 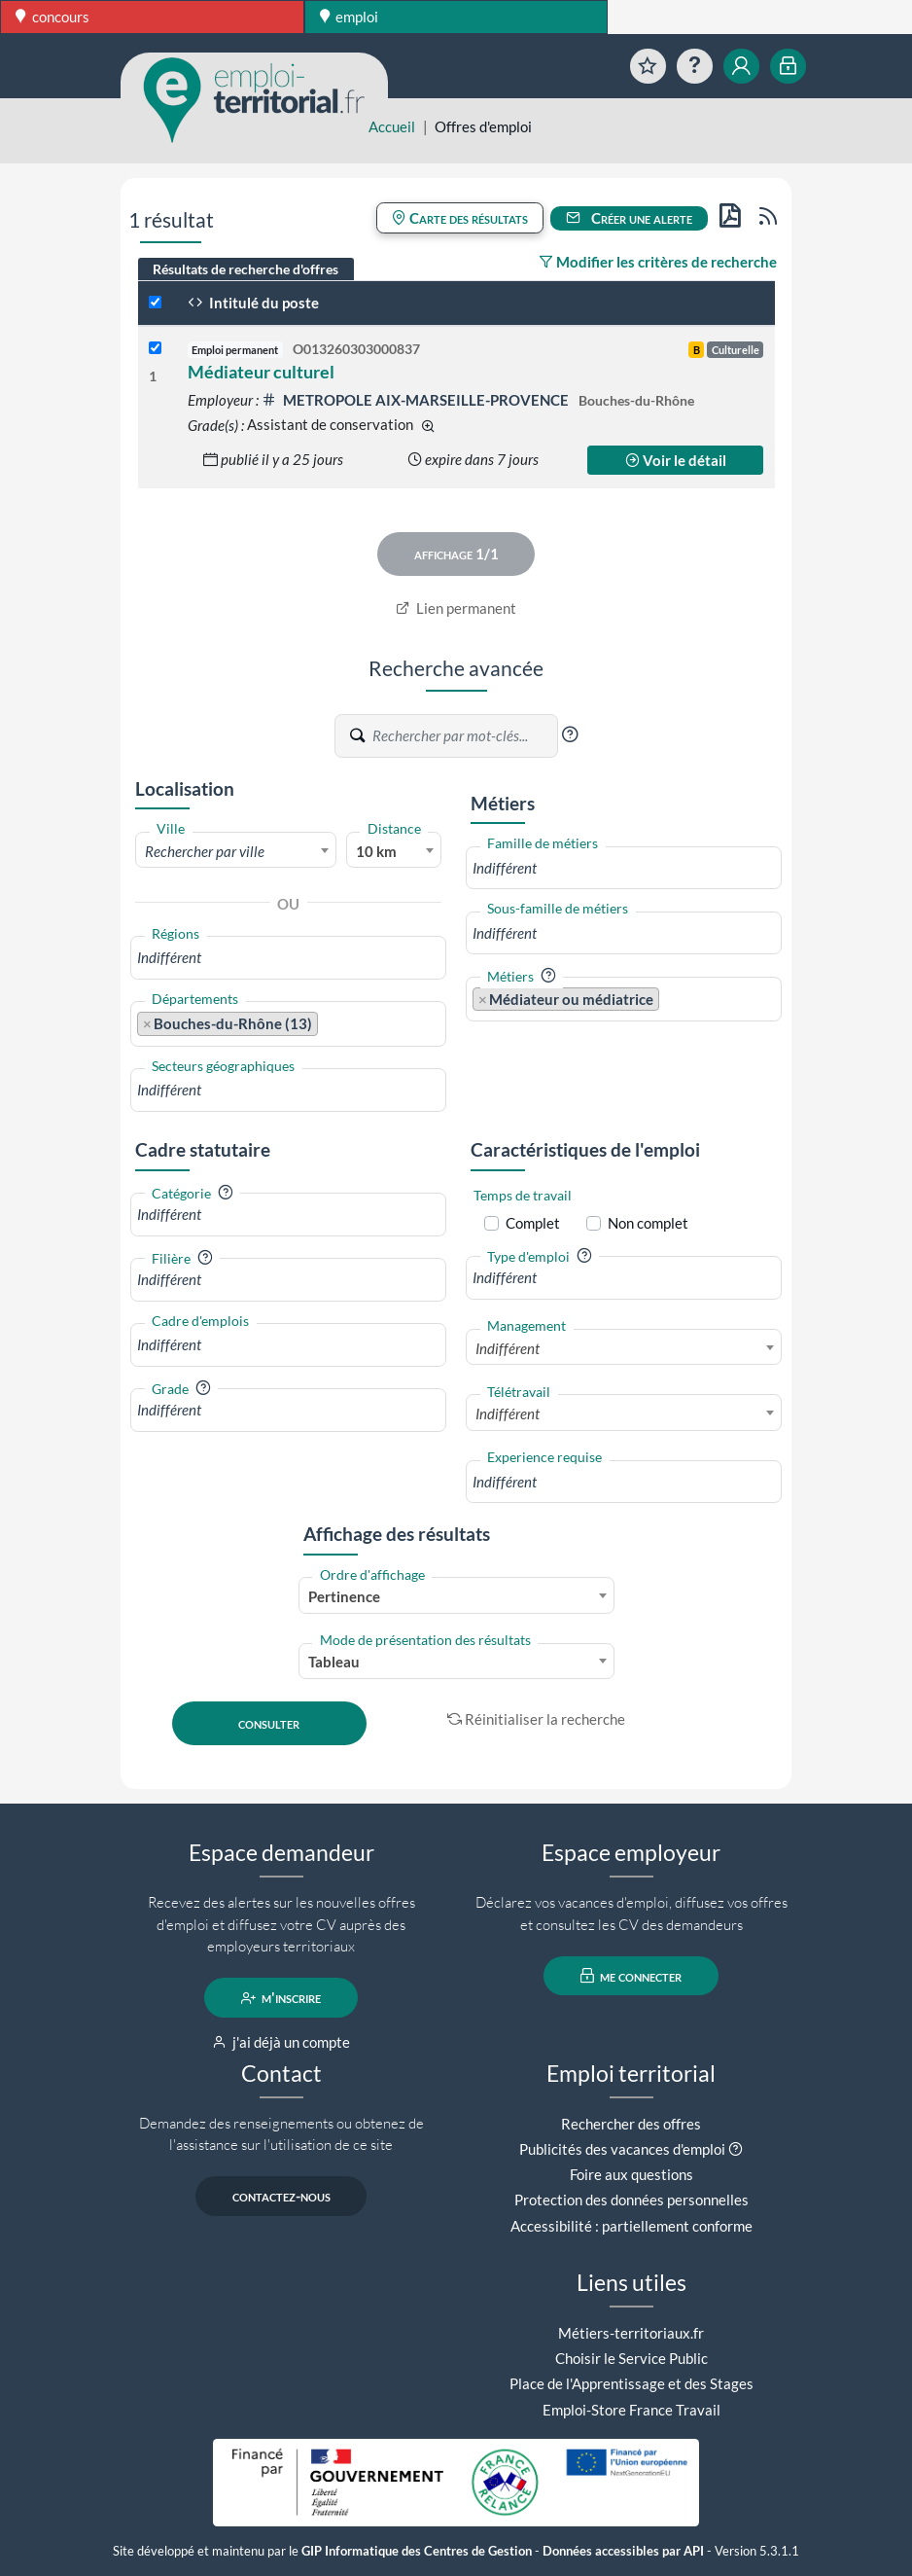 What do you see at coordinates (631, 2333) in the screenshot?
I see `Métiers-territoriaux.fr` at bounding box center [631, 2333].